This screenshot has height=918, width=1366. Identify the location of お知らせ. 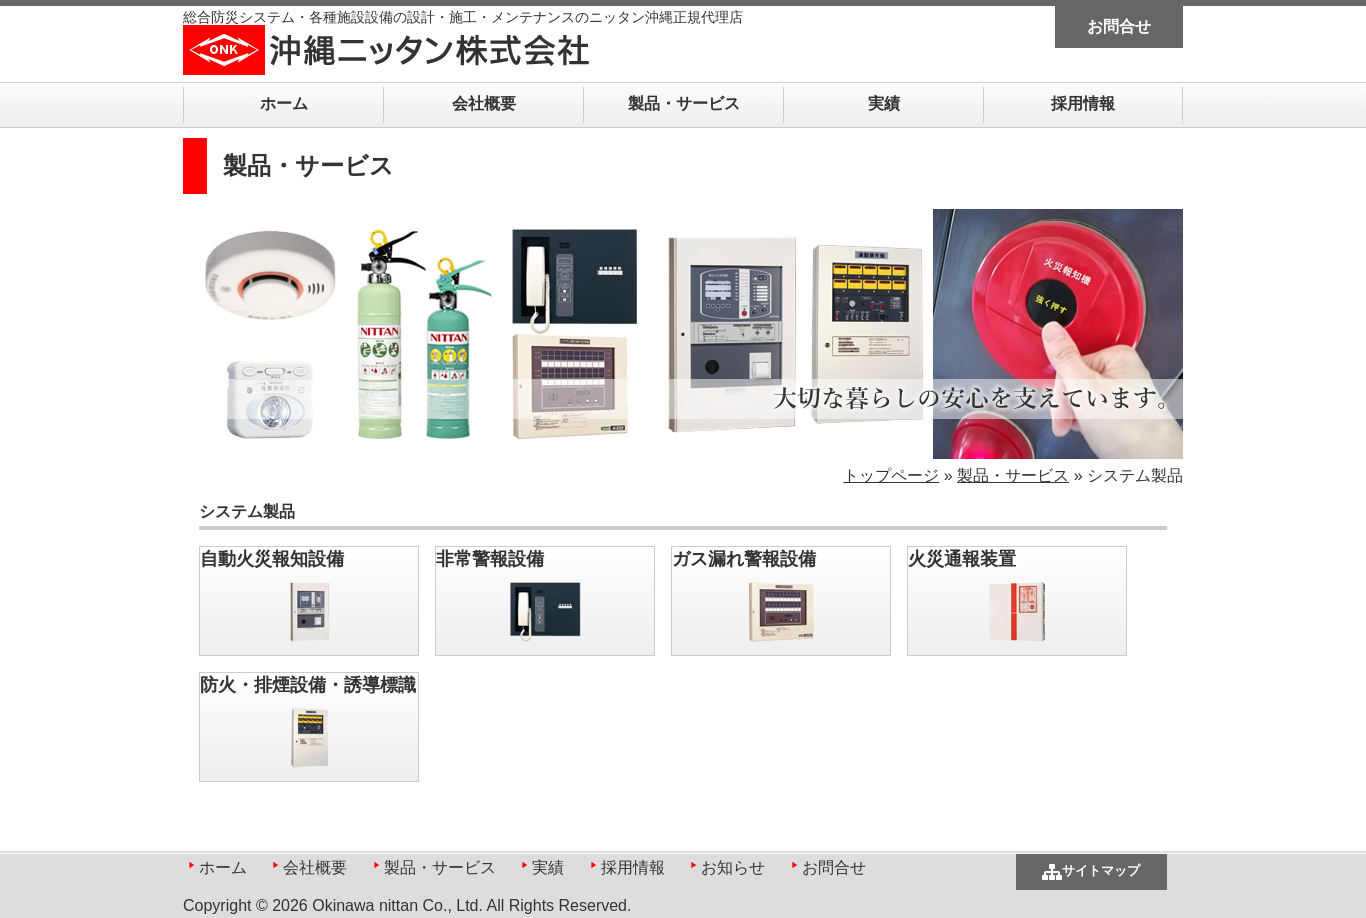
(733, 867).